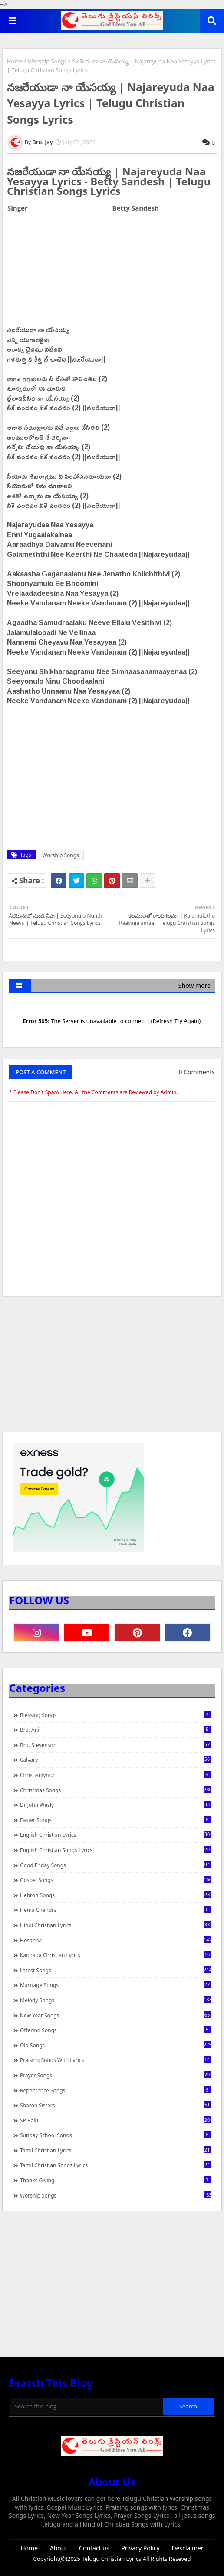 Image resolution: width=224 pixels, height=2576 pixels. Describe the element at coordinates (115, 2075) in the screenshot. I see `Prayer Songs` at that location.